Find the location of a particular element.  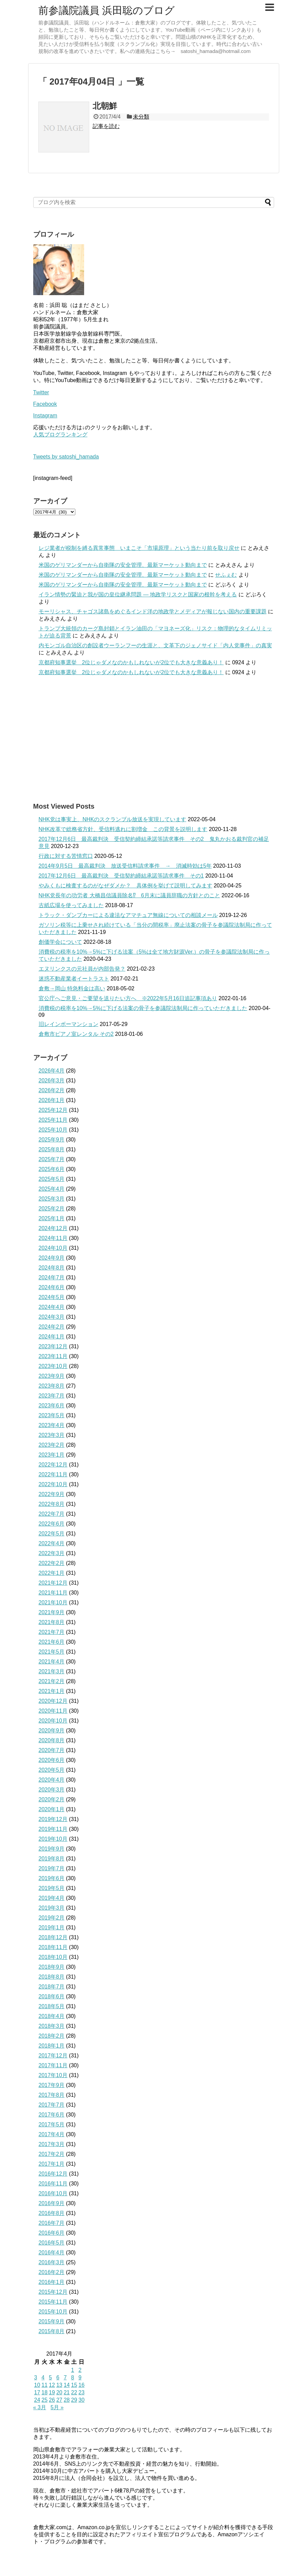

2018年8月 is located at coordinates (52, 1977).